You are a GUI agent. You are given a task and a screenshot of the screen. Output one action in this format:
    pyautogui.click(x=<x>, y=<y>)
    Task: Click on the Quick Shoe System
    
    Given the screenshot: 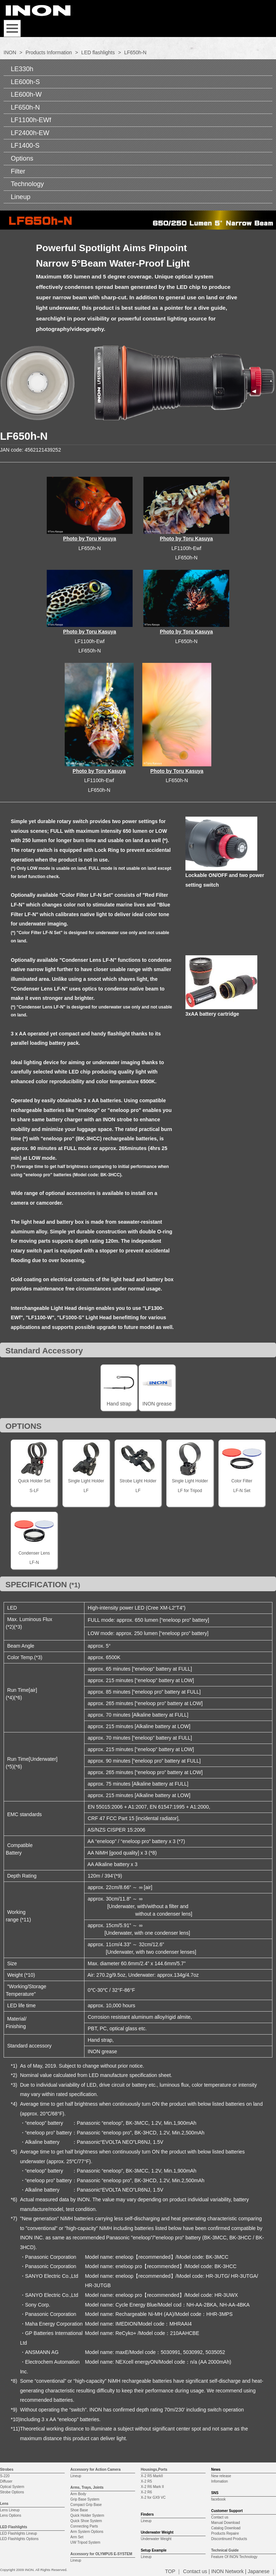 What is the action you would take?
    pyautogui.click(x=86, y=2521)
    